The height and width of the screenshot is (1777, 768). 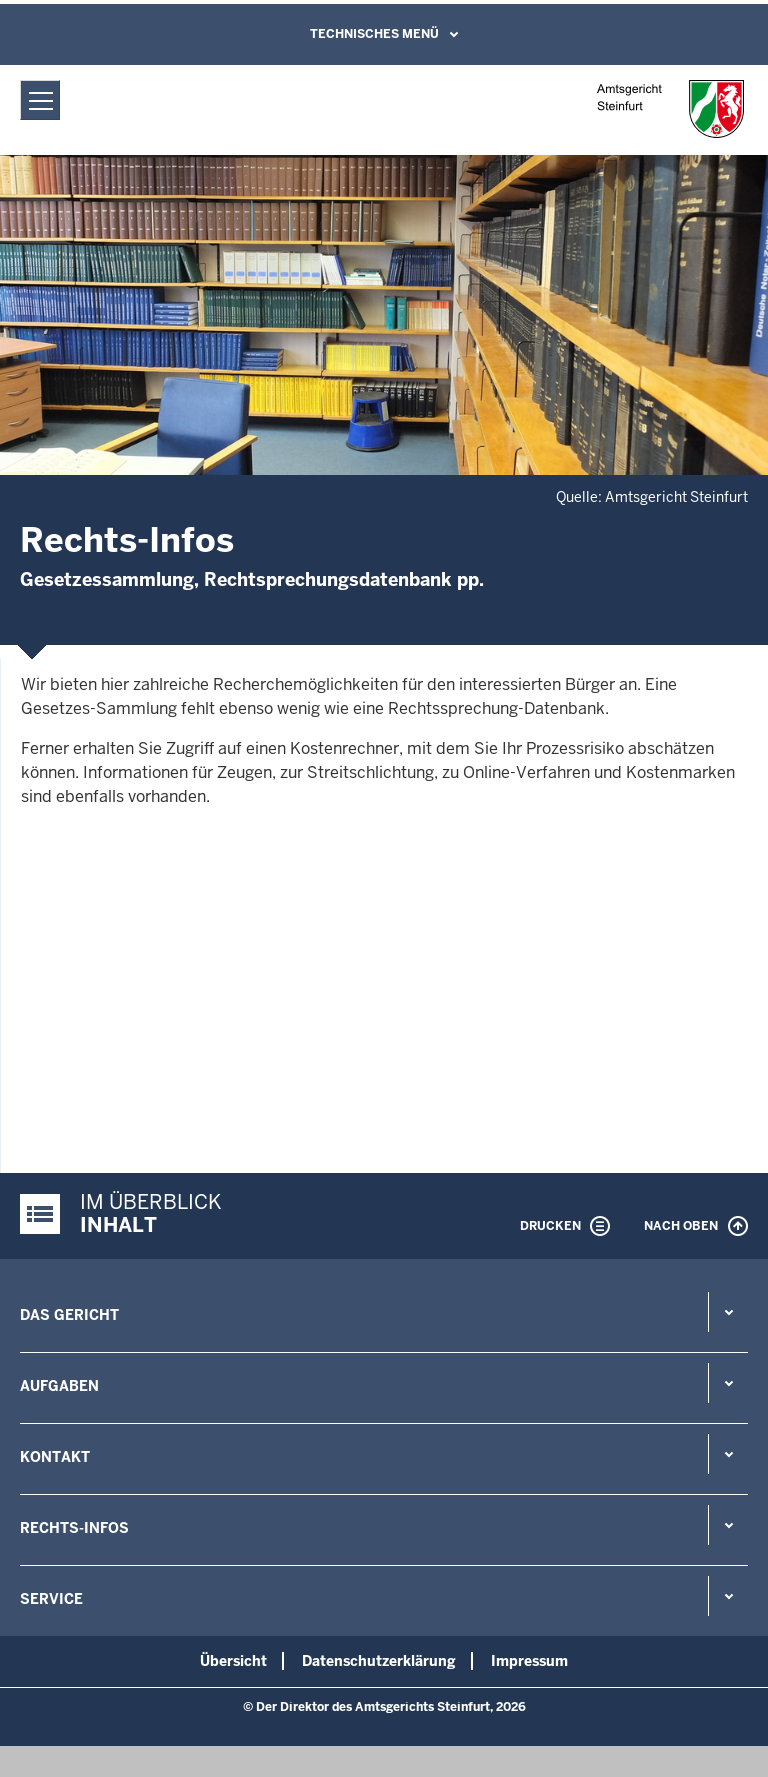 What do you see at coordinates (74, 1528) in the screenshot?
I see `Rechts-Infos` at bounding box center [74, 1528].